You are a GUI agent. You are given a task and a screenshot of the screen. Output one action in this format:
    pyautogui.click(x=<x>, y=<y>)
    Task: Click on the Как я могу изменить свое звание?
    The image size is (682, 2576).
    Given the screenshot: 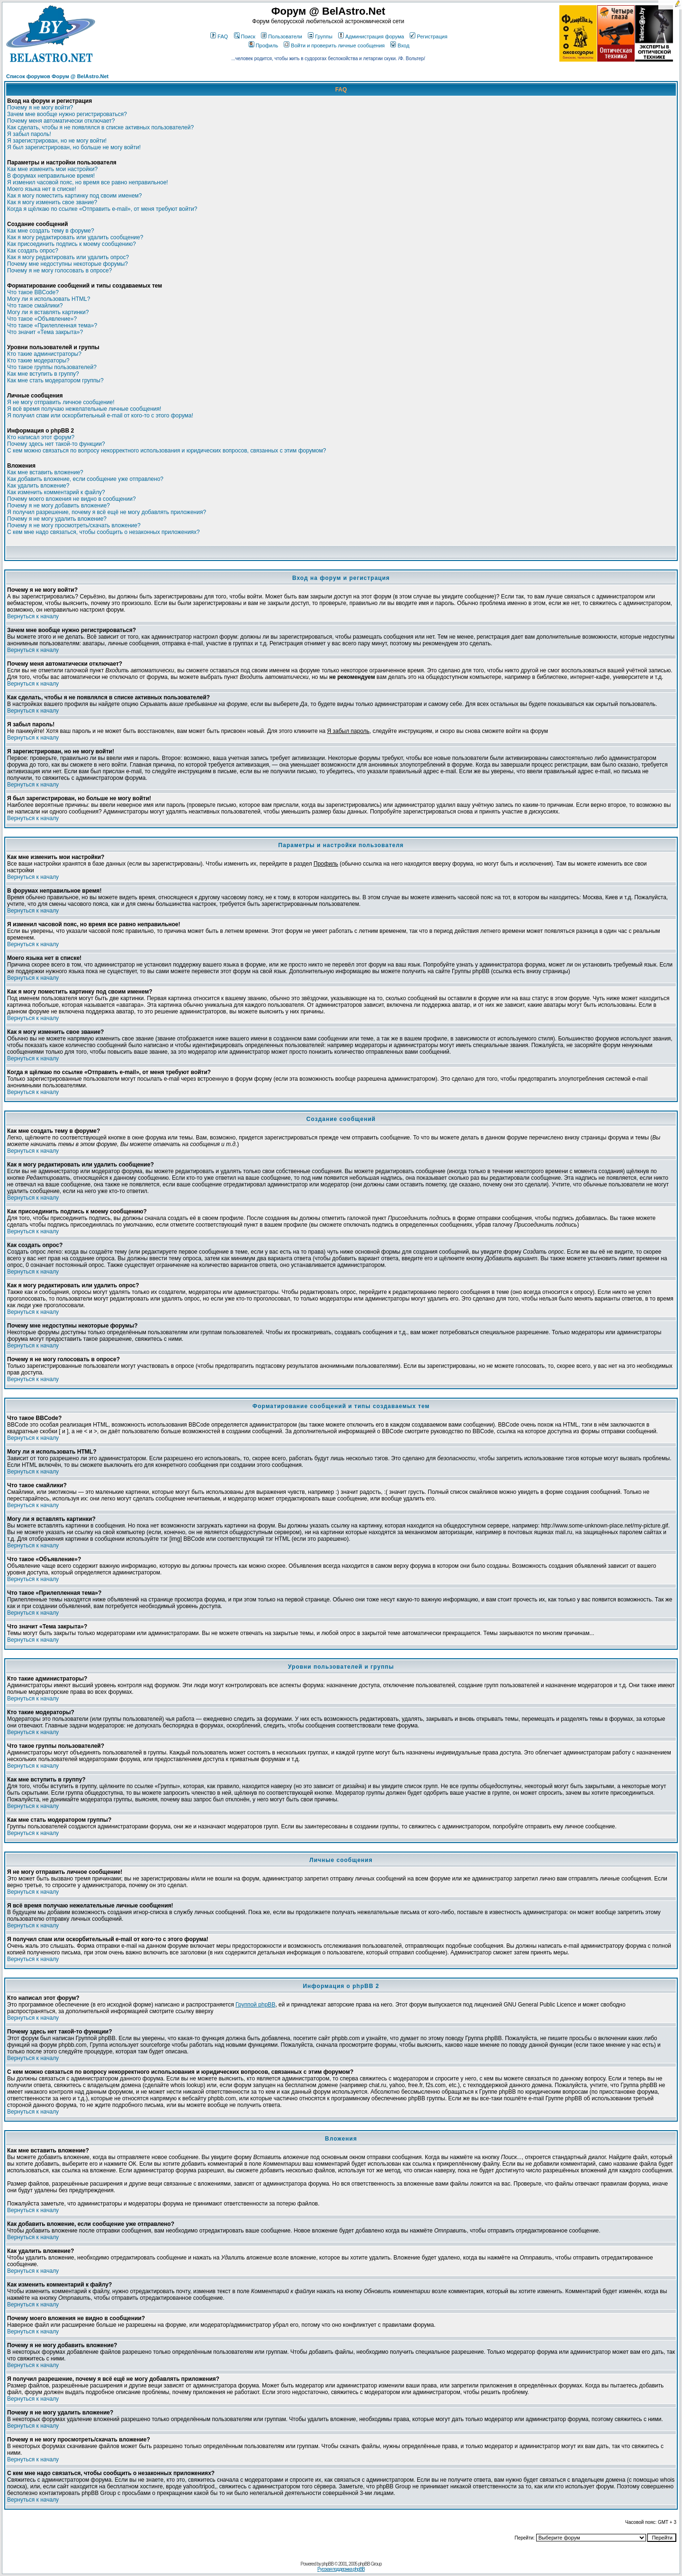 What is the action you would take?
    pyautogui.click(x=52, y=202)
    